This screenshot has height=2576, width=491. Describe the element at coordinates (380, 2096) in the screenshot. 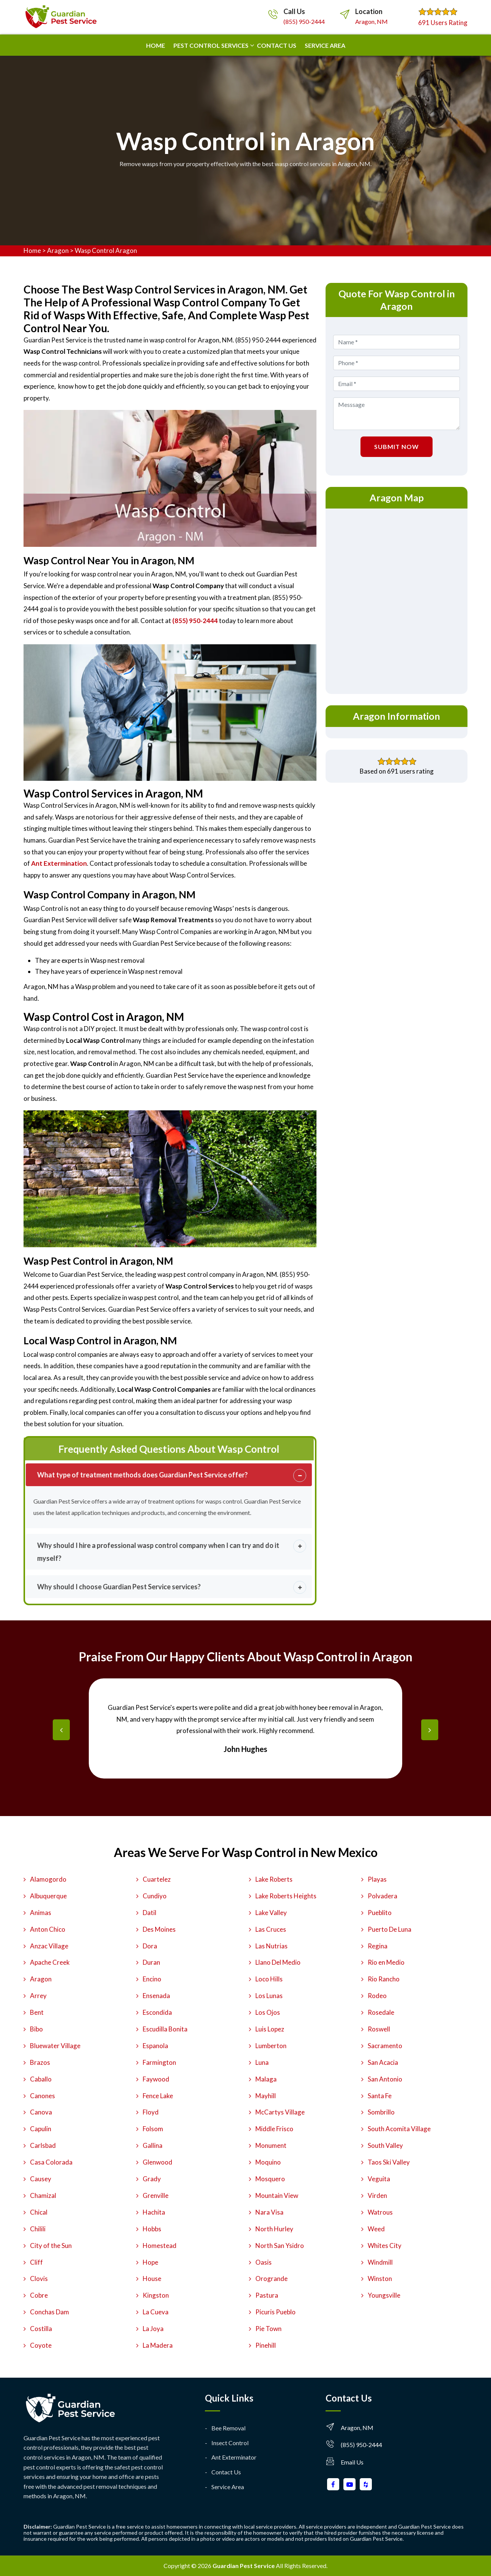

I see `Santa Fe` at that location.